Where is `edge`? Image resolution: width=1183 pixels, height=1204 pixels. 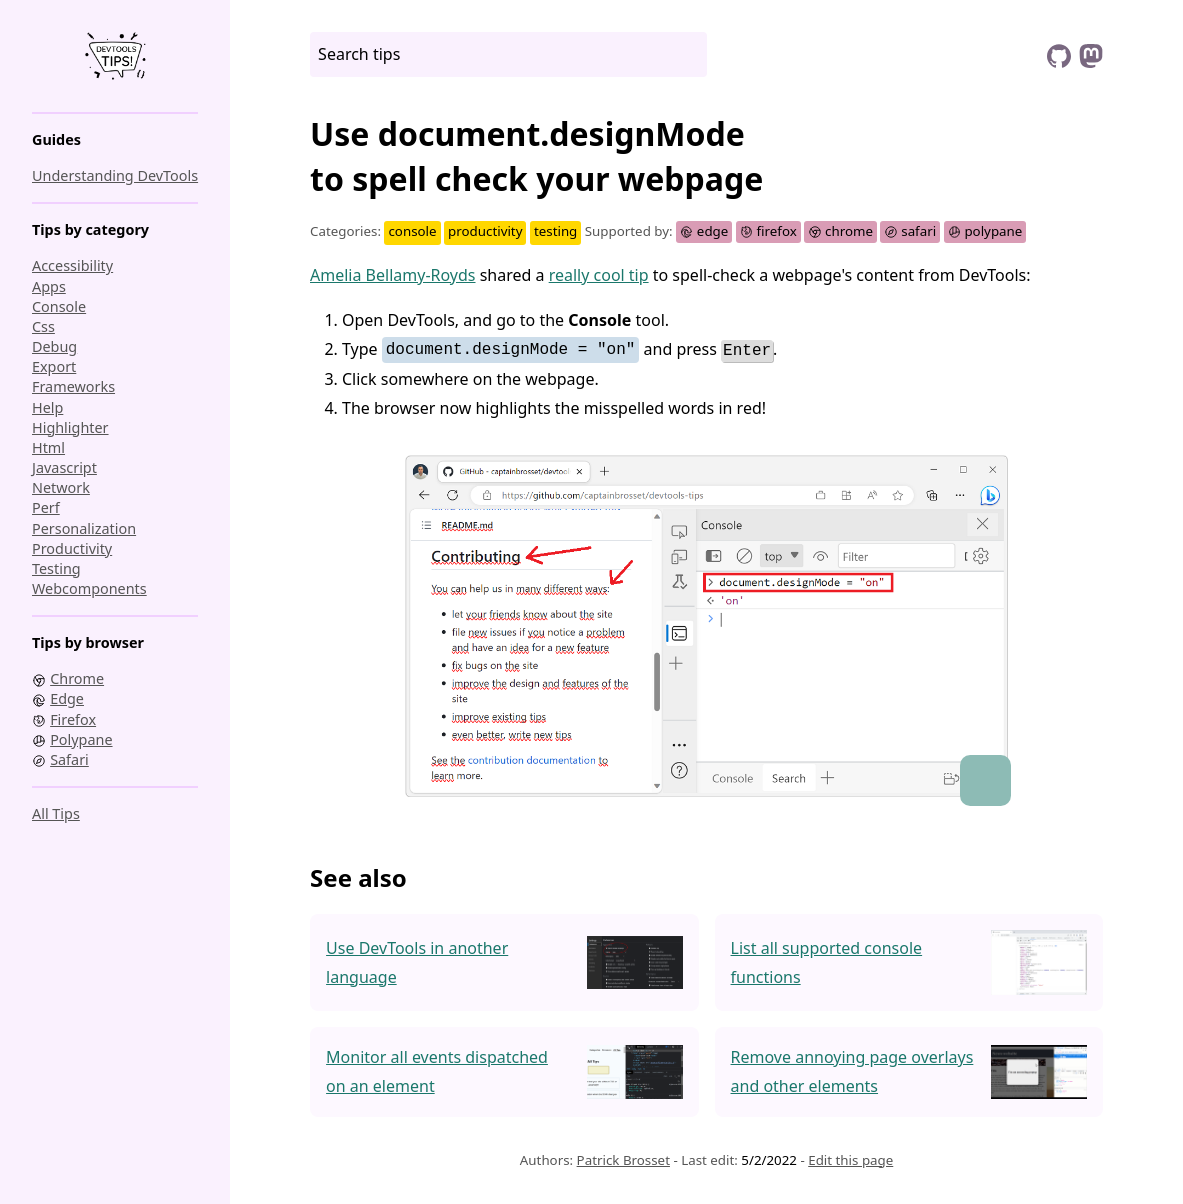
edge is located at coordinates (704, 231).